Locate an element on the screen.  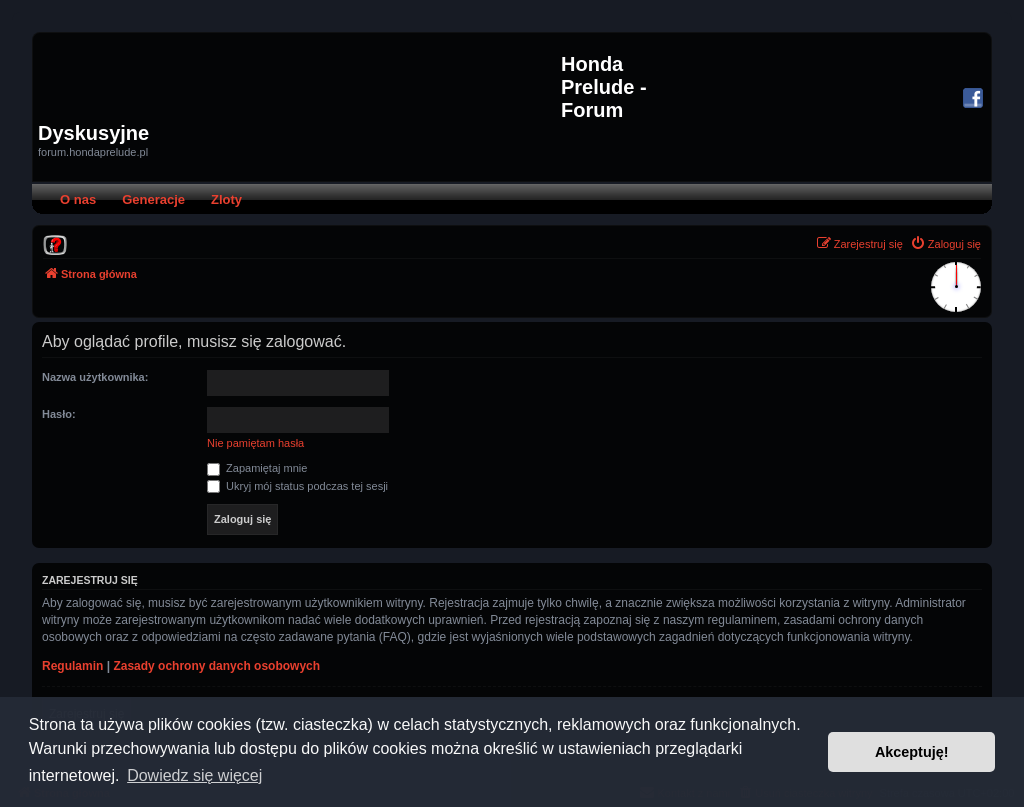
[menuitem] is located at coordinates (55, 244).